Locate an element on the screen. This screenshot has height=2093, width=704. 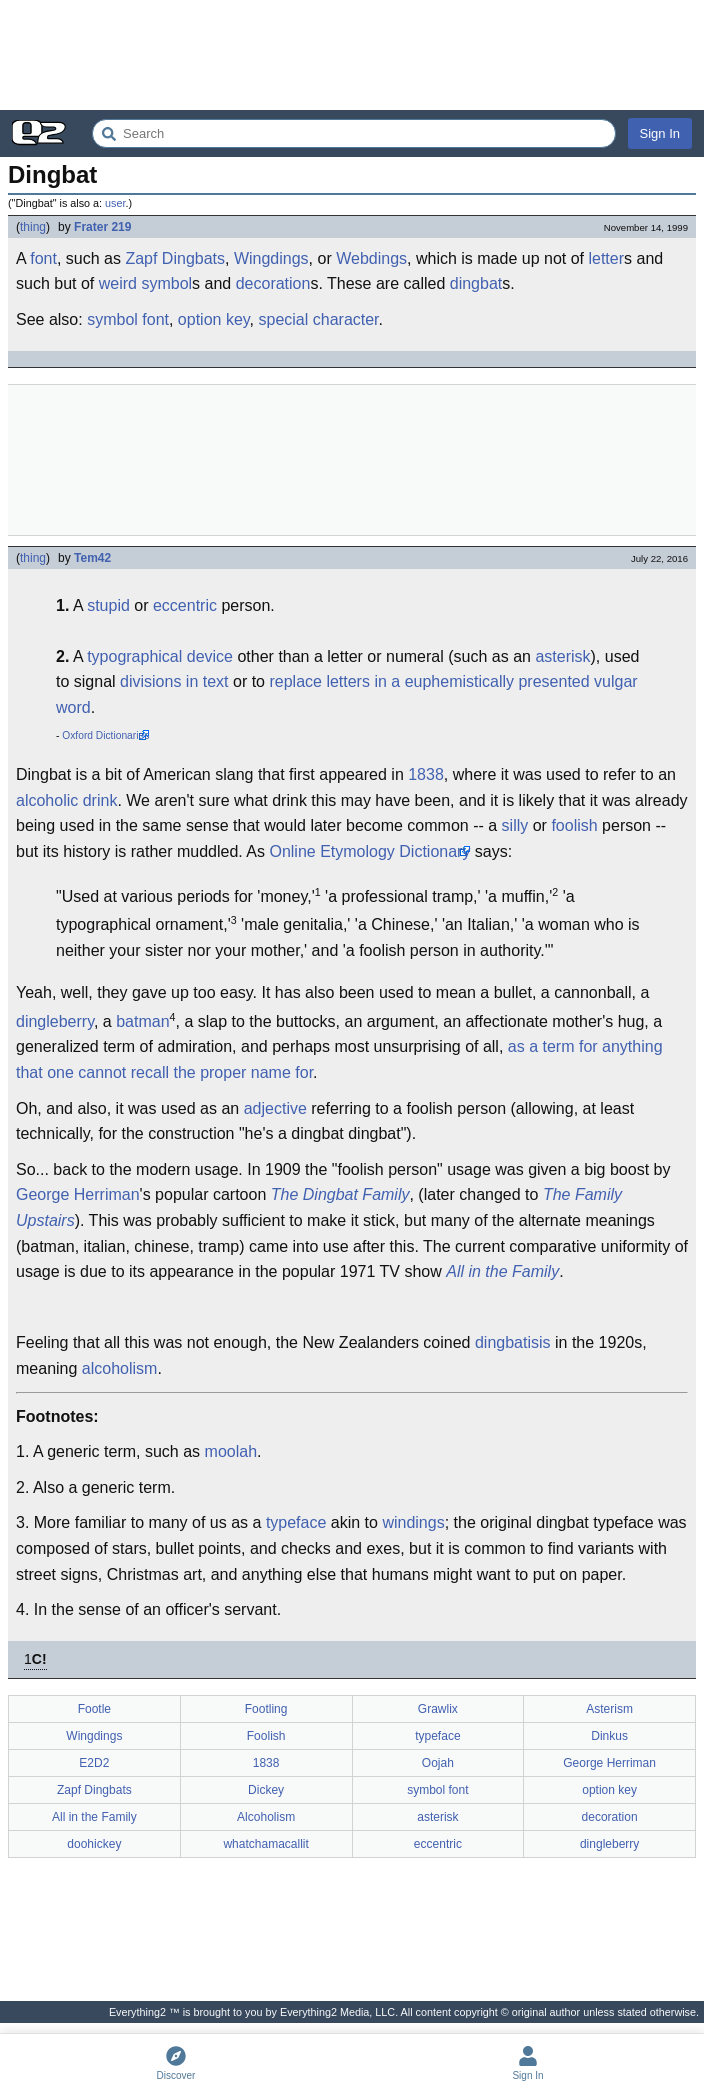
alcoholic drink is located at coordinates (66, 800).